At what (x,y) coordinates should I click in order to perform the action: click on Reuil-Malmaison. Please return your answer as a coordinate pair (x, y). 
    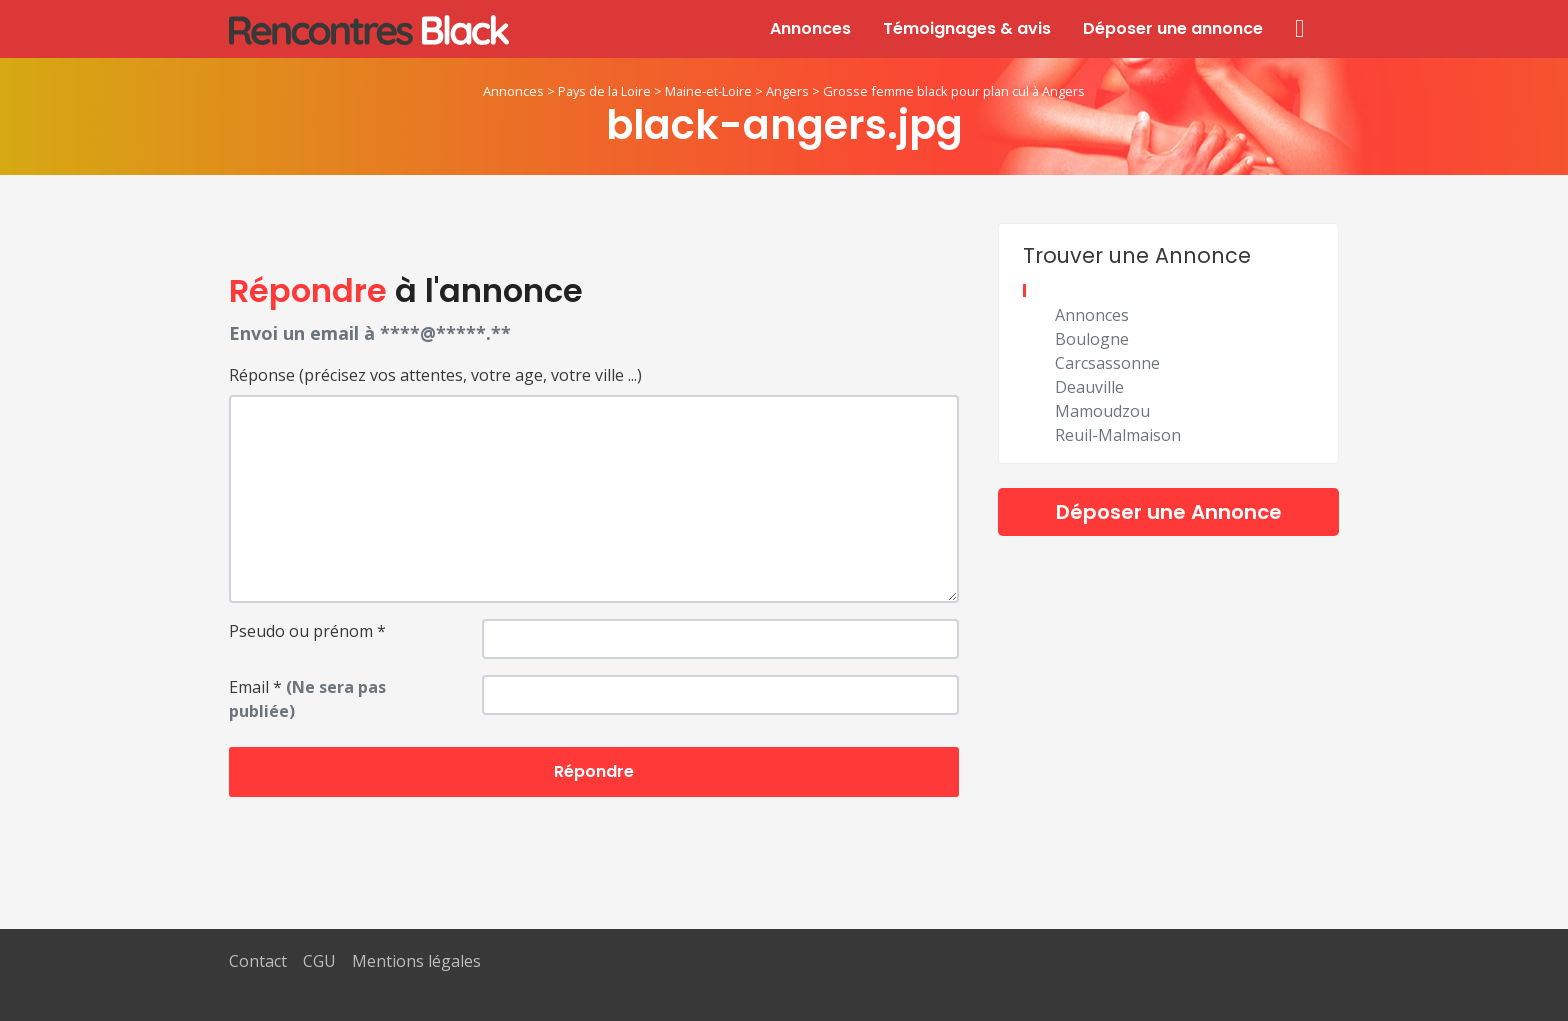
    Looking at the image, I should click on (1118, 435).